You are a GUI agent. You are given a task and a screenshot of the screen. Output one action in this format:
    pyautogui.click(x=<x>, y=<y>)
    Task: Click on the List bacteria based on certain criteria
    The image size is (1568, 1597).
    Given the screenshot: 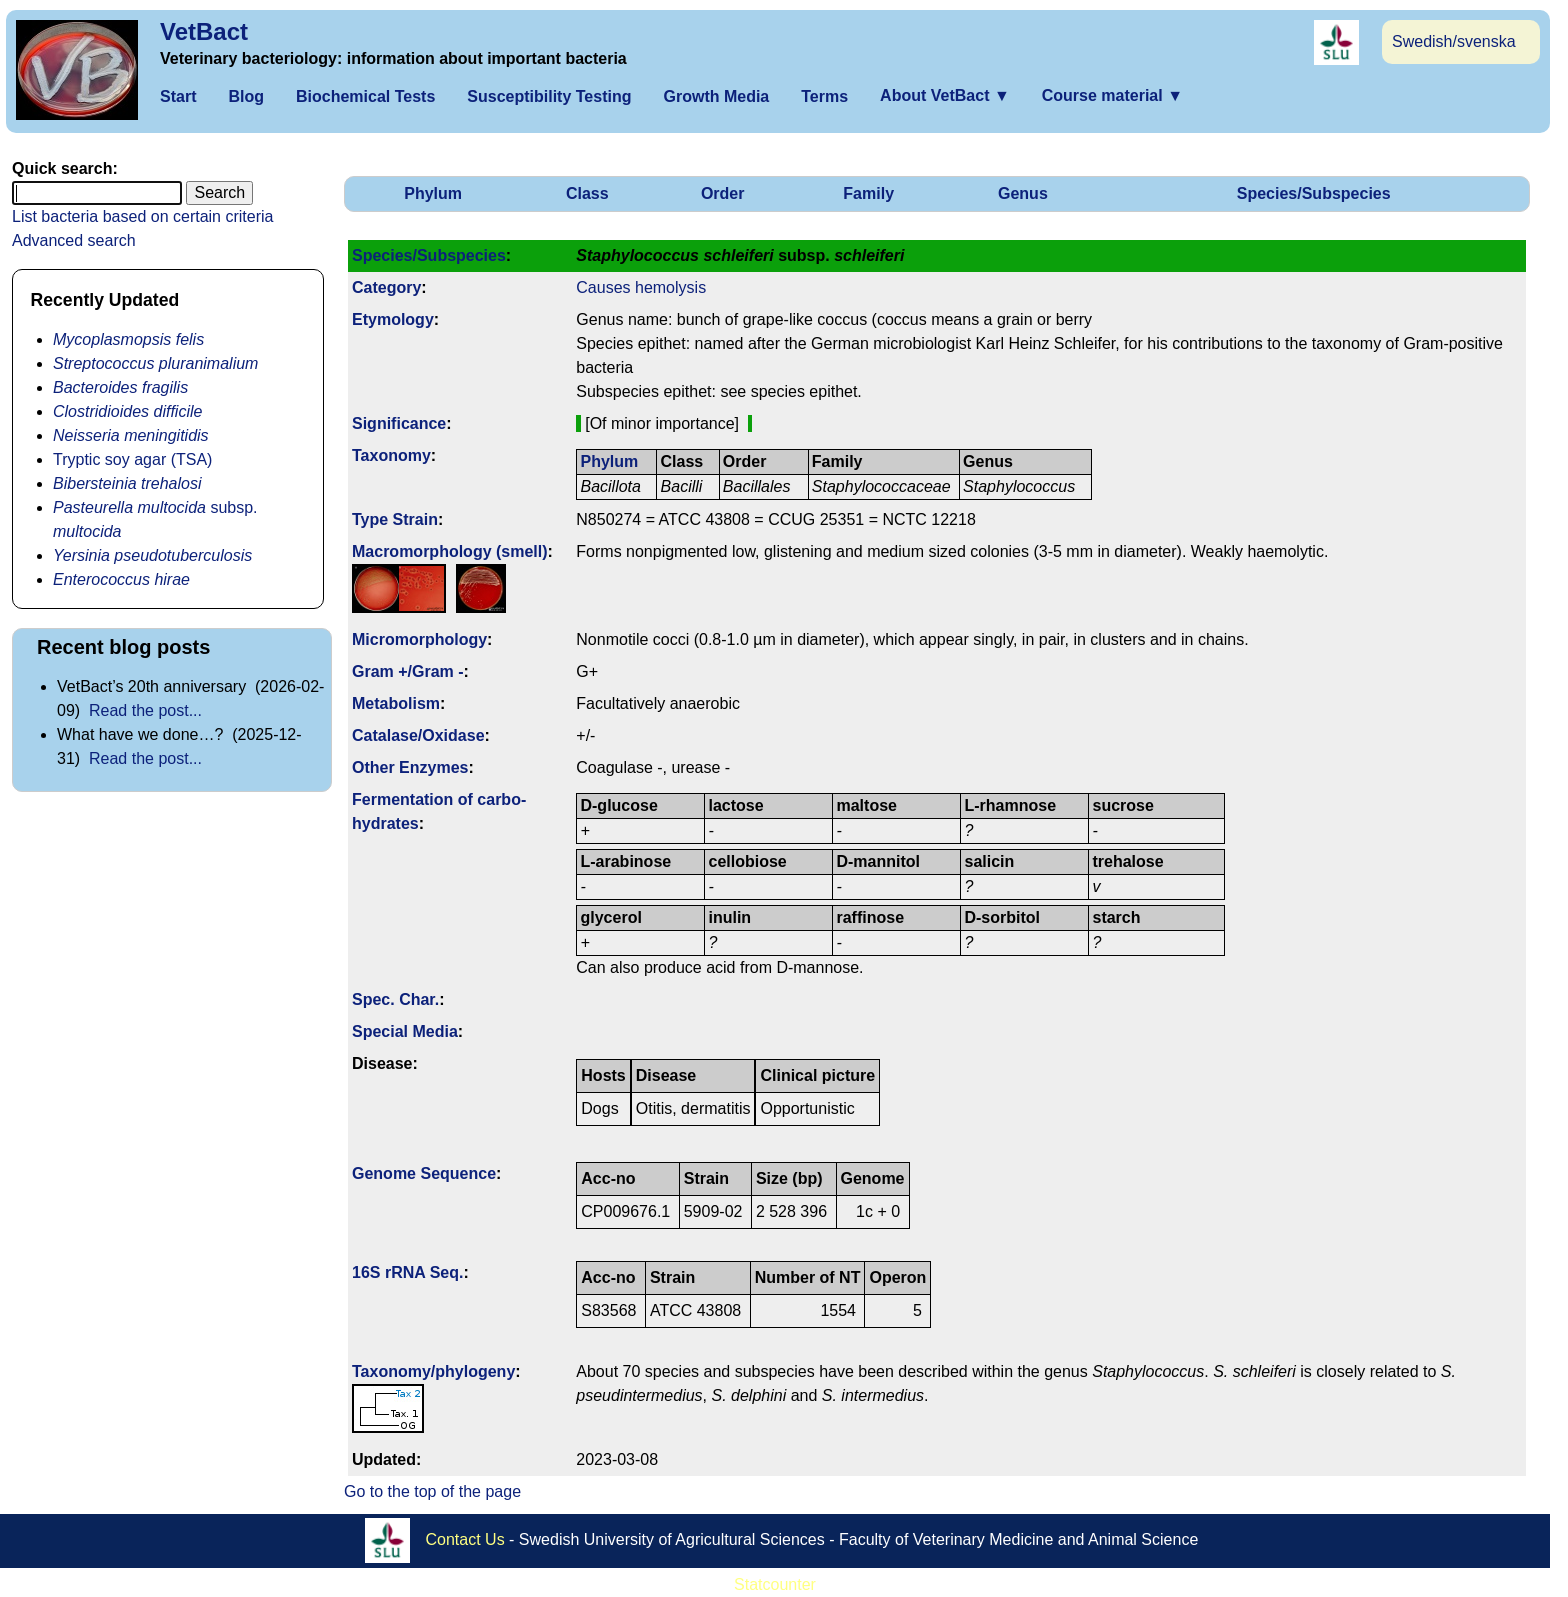 What is the action you would take?
    pyautogui.click(x=142, y=216)
    